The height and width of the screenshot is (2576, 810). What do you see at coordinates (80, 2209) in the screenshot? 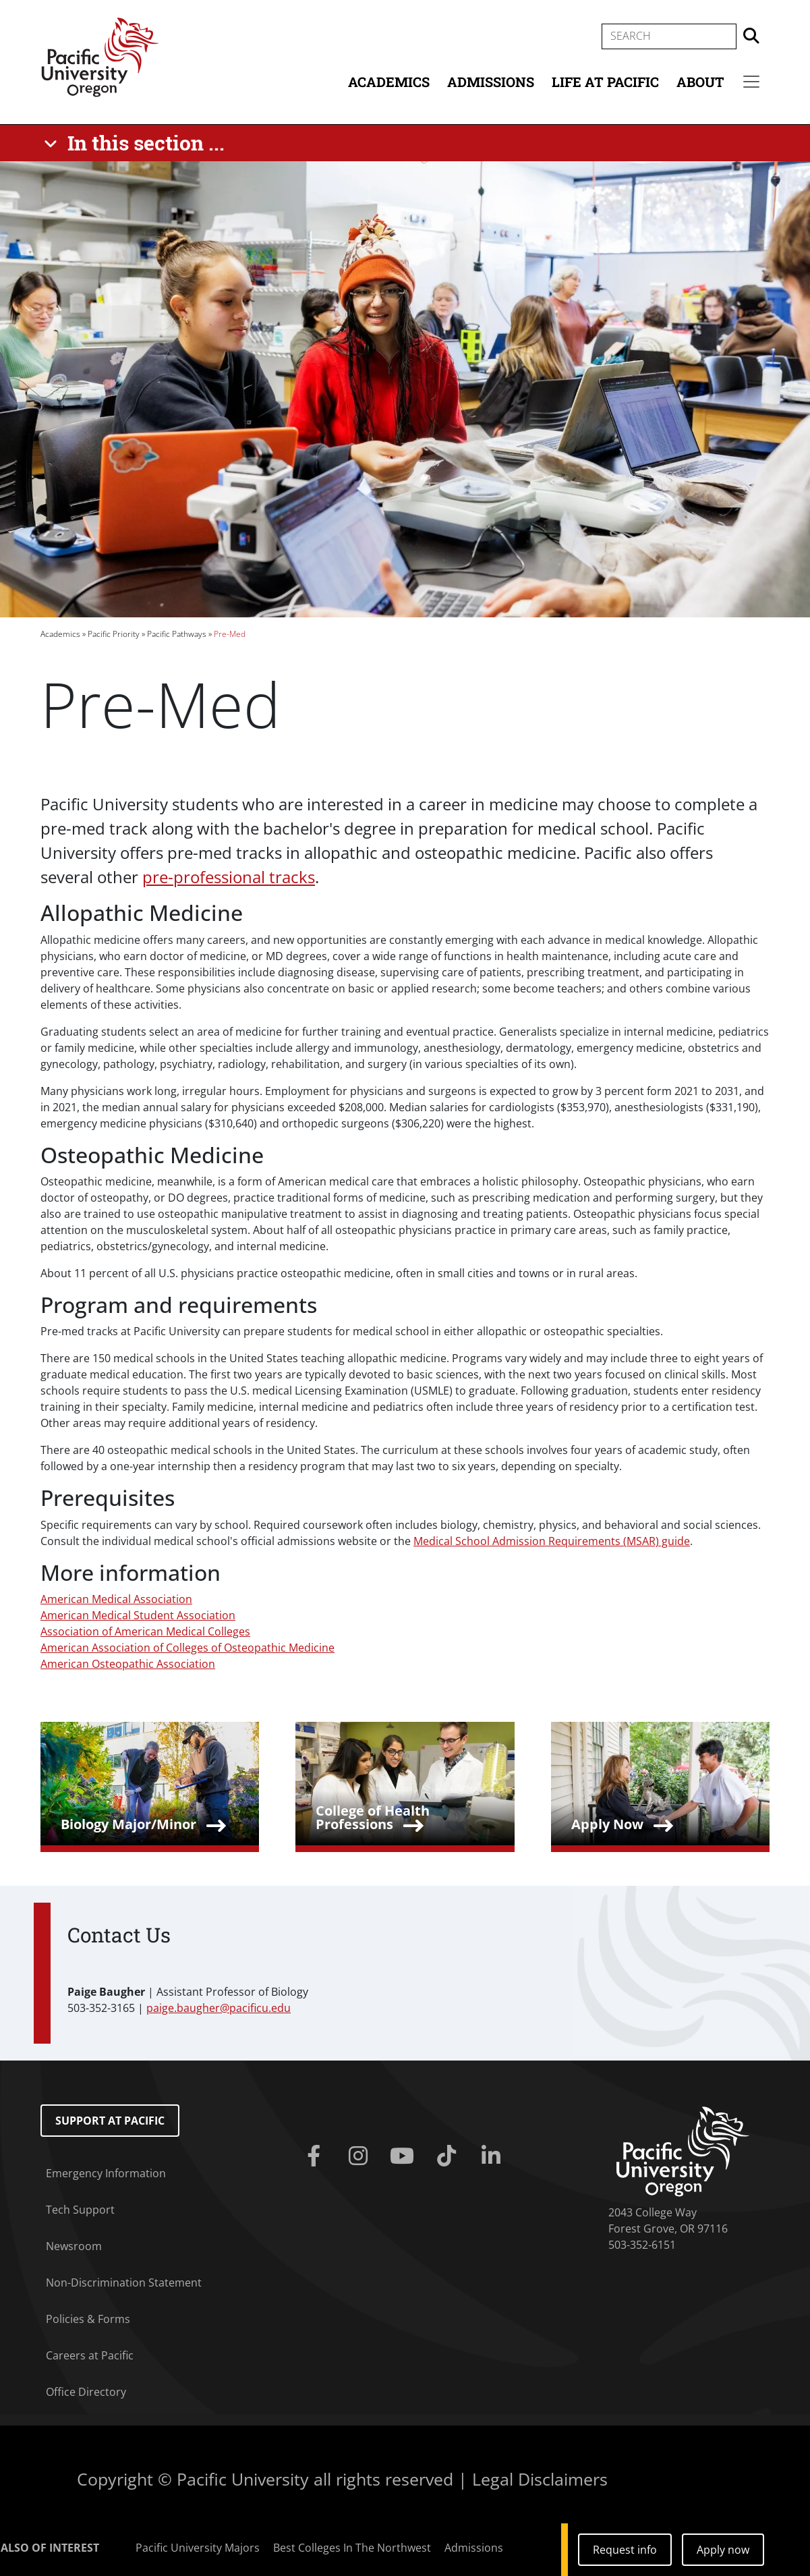
I see `Tech Support` at bounding box center [80, 2209].